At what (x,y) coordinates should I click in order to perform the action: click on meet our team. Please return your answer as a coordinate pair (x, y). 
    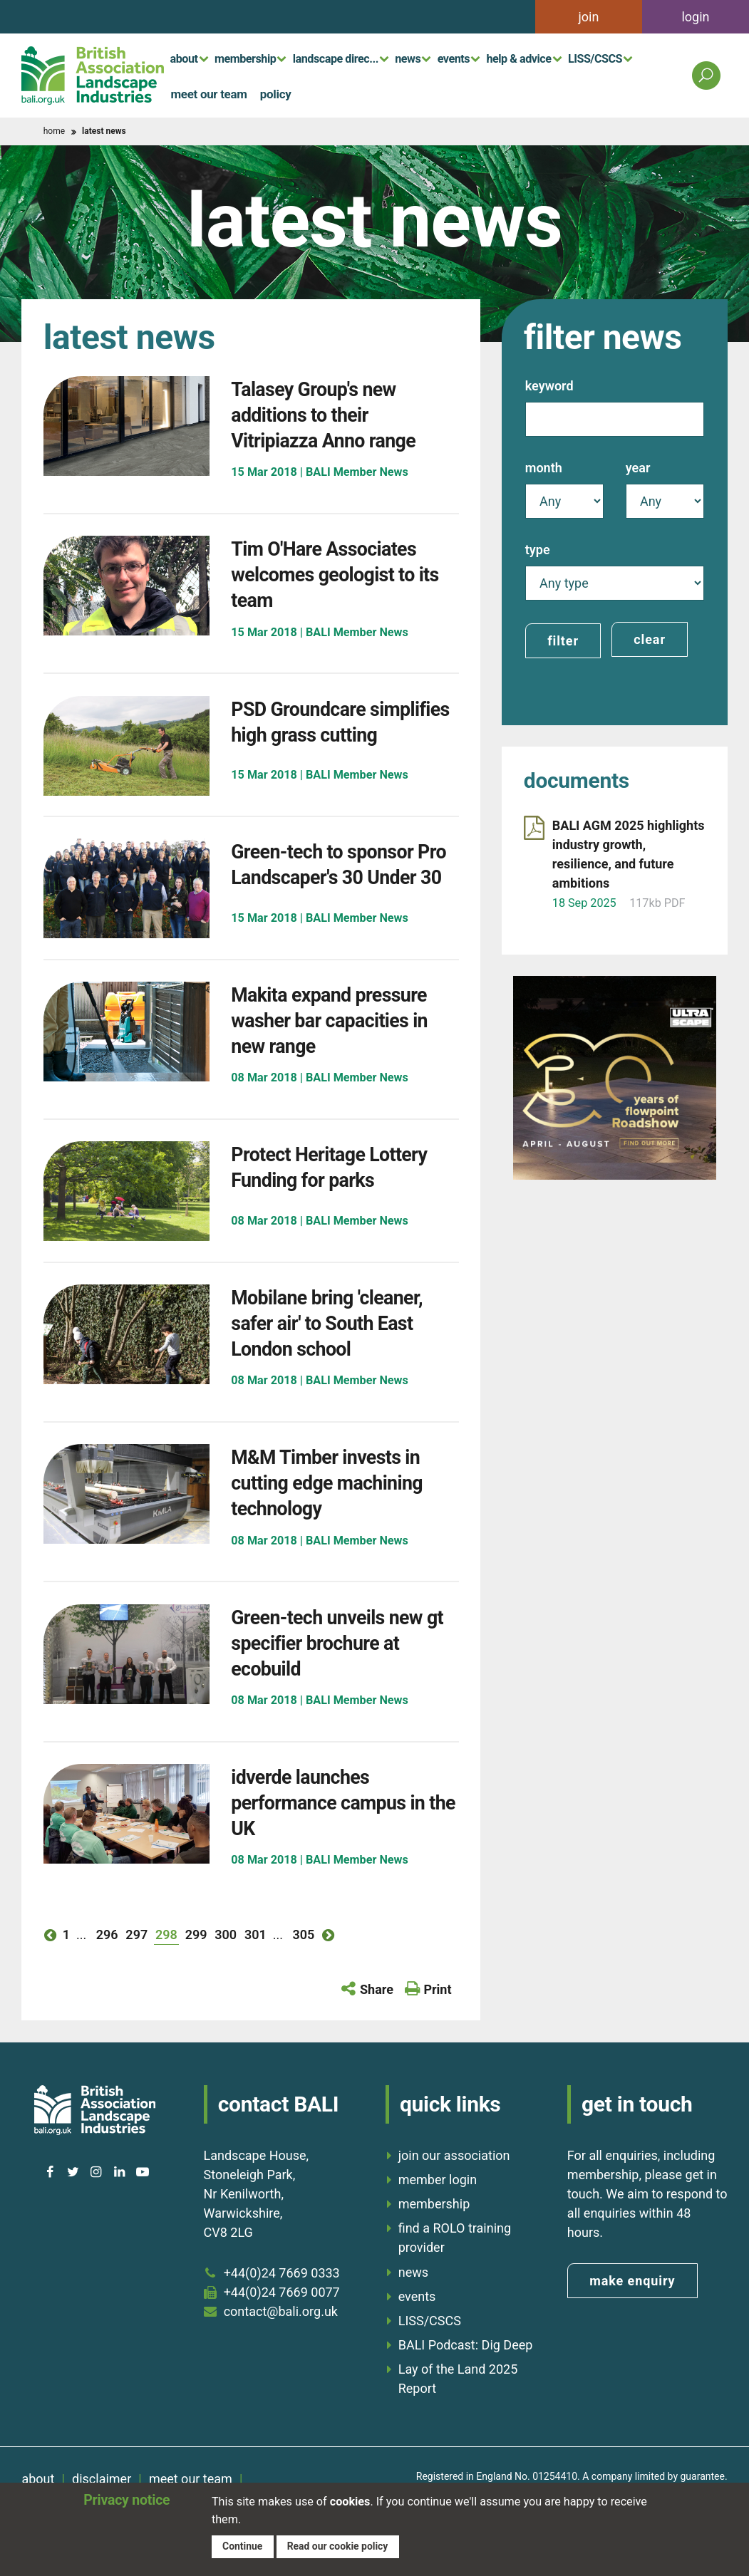
    Looking at the image, I should click on (203, 93).